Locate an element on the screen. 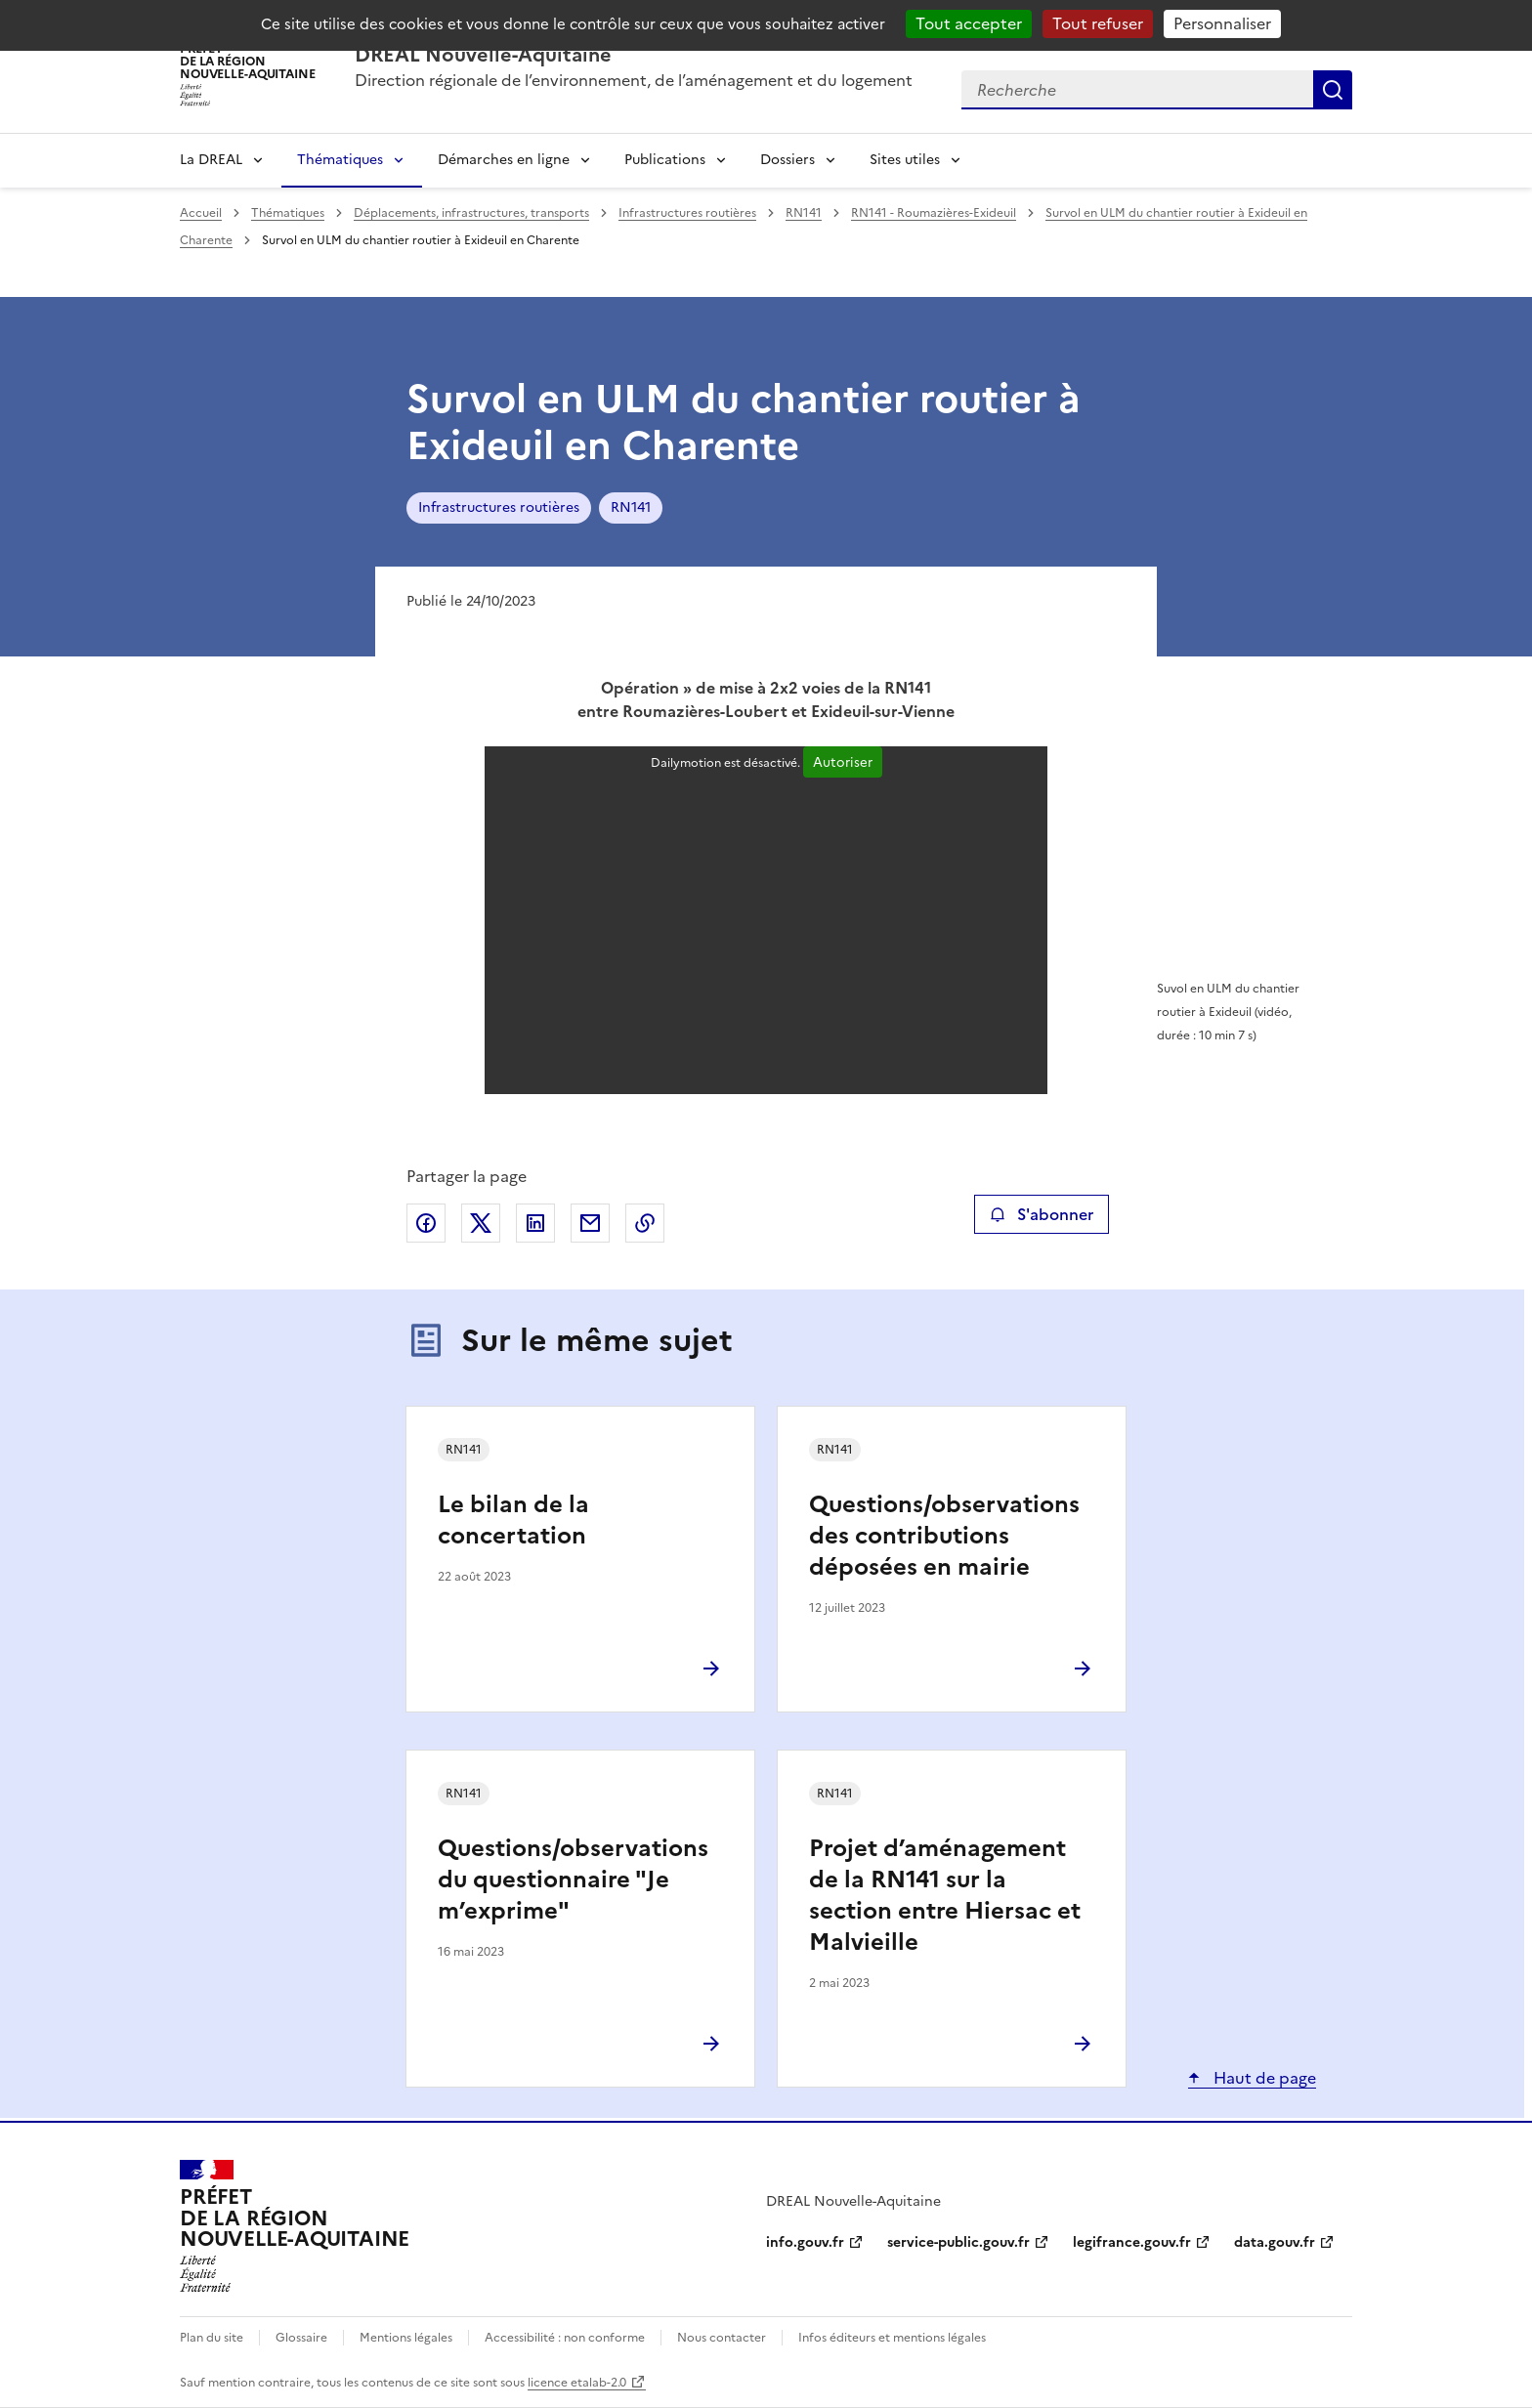  Questions/observations des contributions déposées en mairie is located at coordinates (944, 1535).